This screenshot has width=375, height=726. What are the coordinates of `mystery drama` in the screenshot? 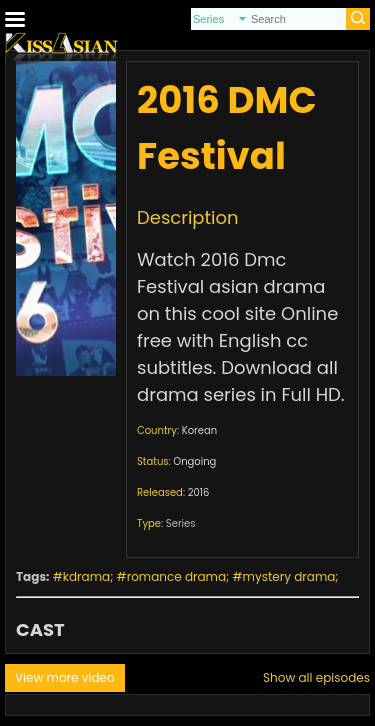 It's located at (289, 576).